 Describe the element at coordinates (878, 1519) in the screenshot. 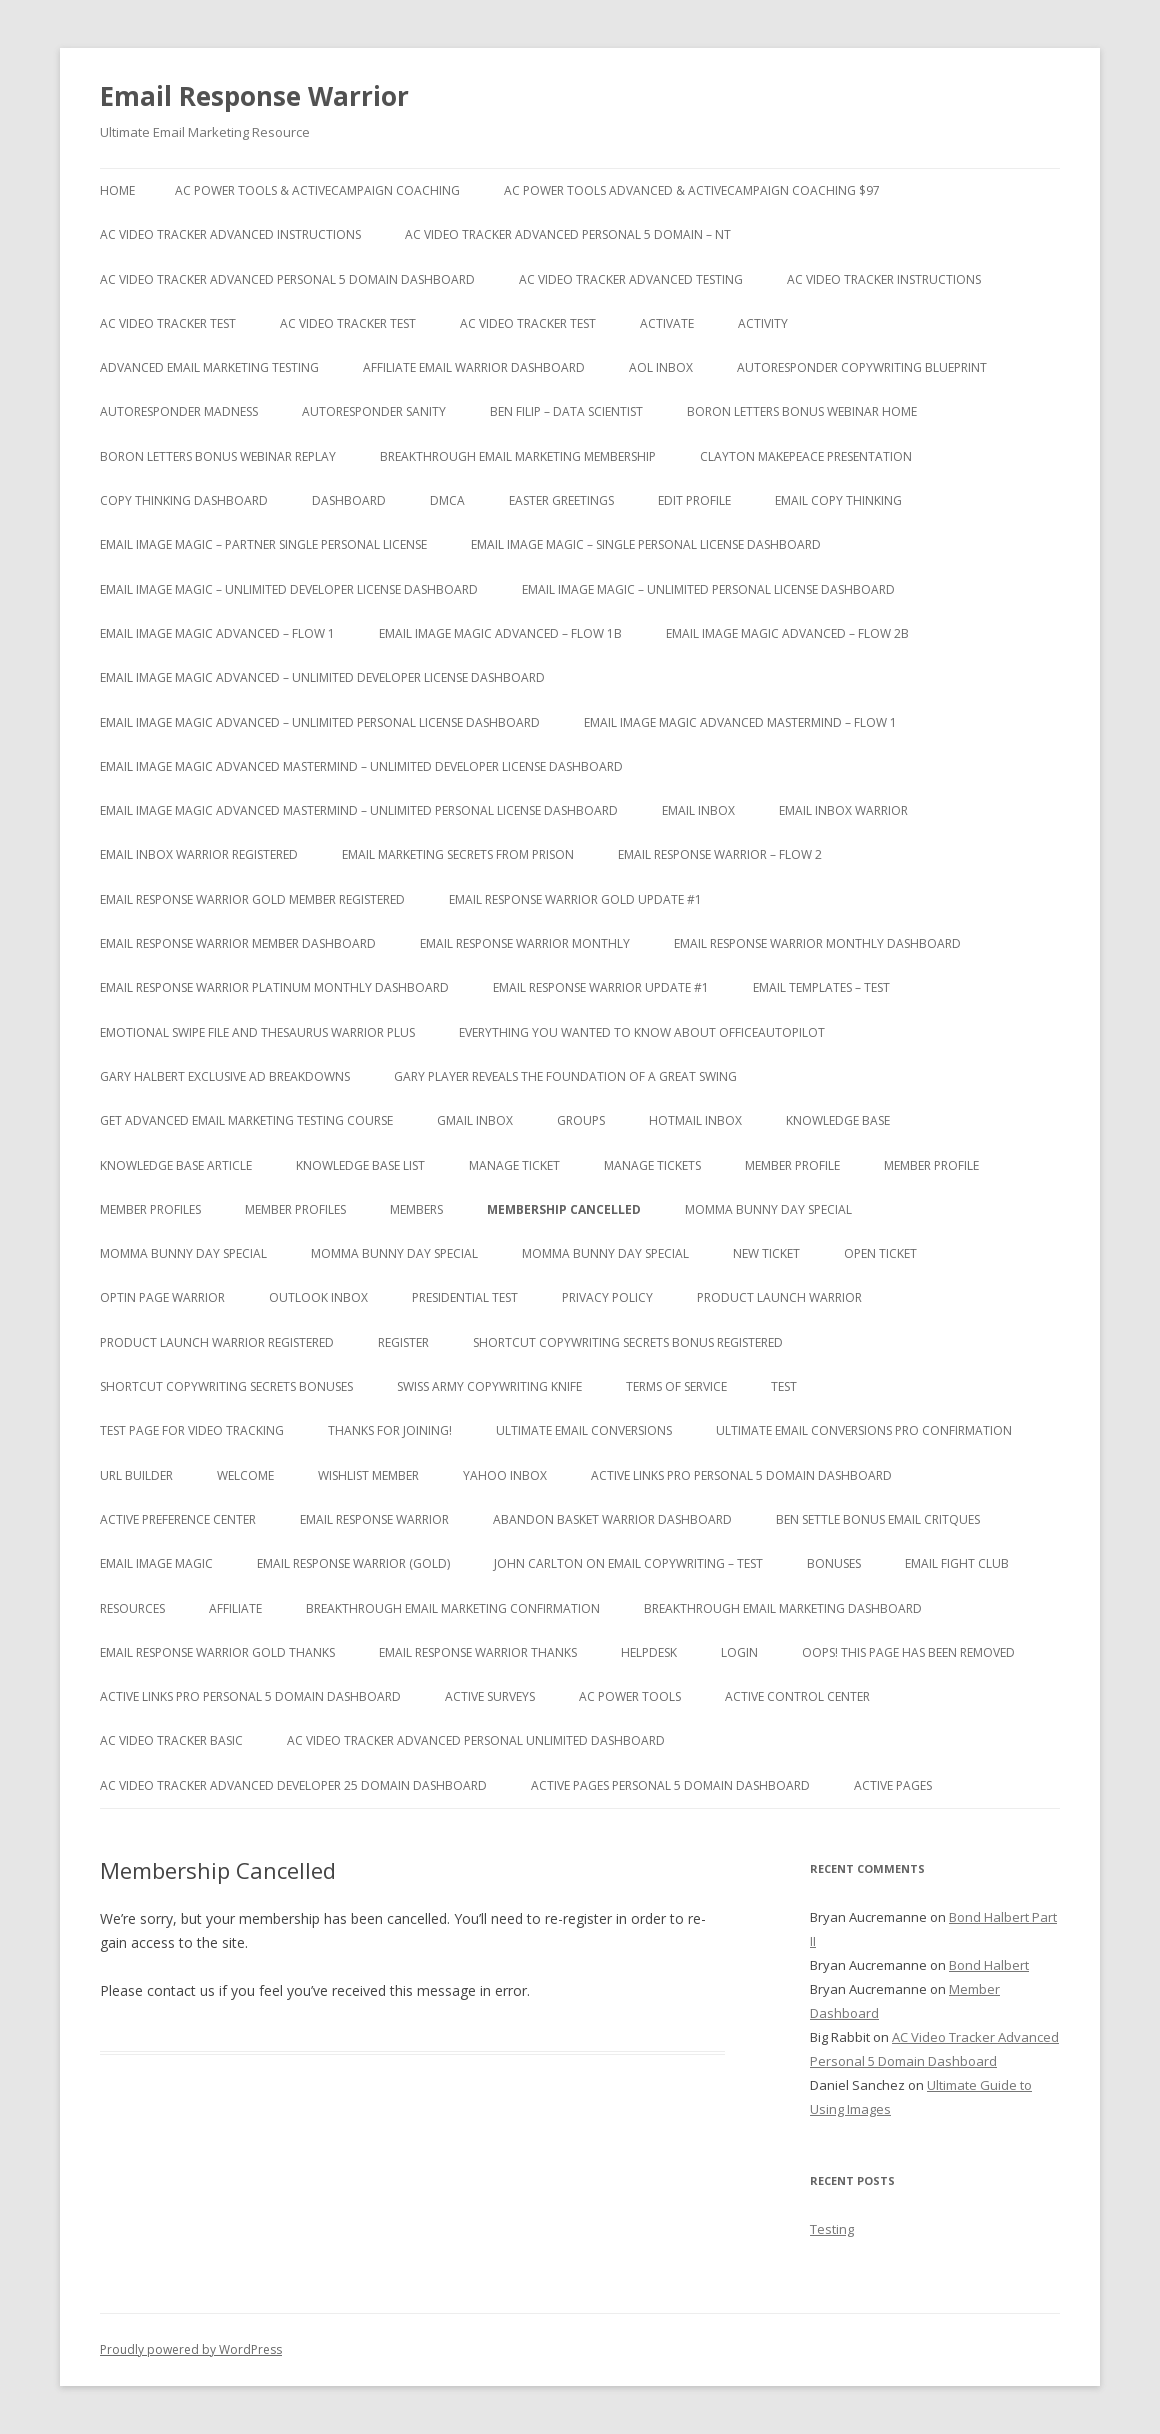

I see `Ben Settle Bonus Email Critques` at that location.